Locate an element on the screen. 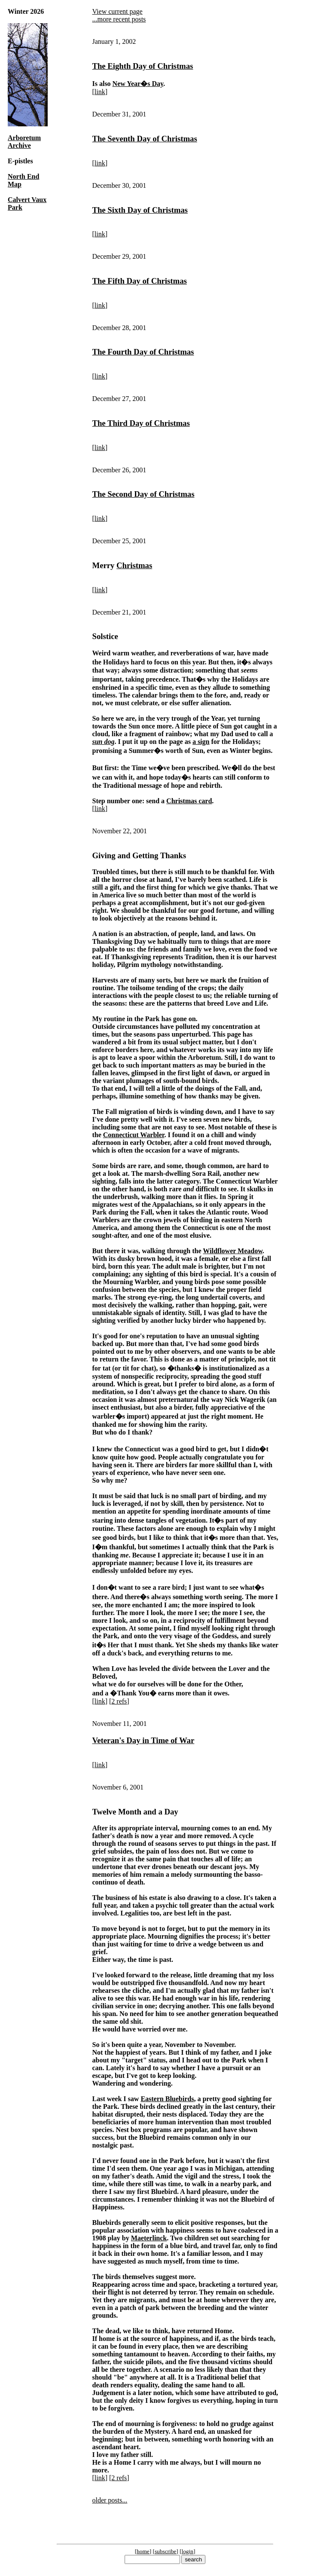 This screenshot has width=330, height=2576. The Fifth Day of Christmas is located at coordinates (139, 280).